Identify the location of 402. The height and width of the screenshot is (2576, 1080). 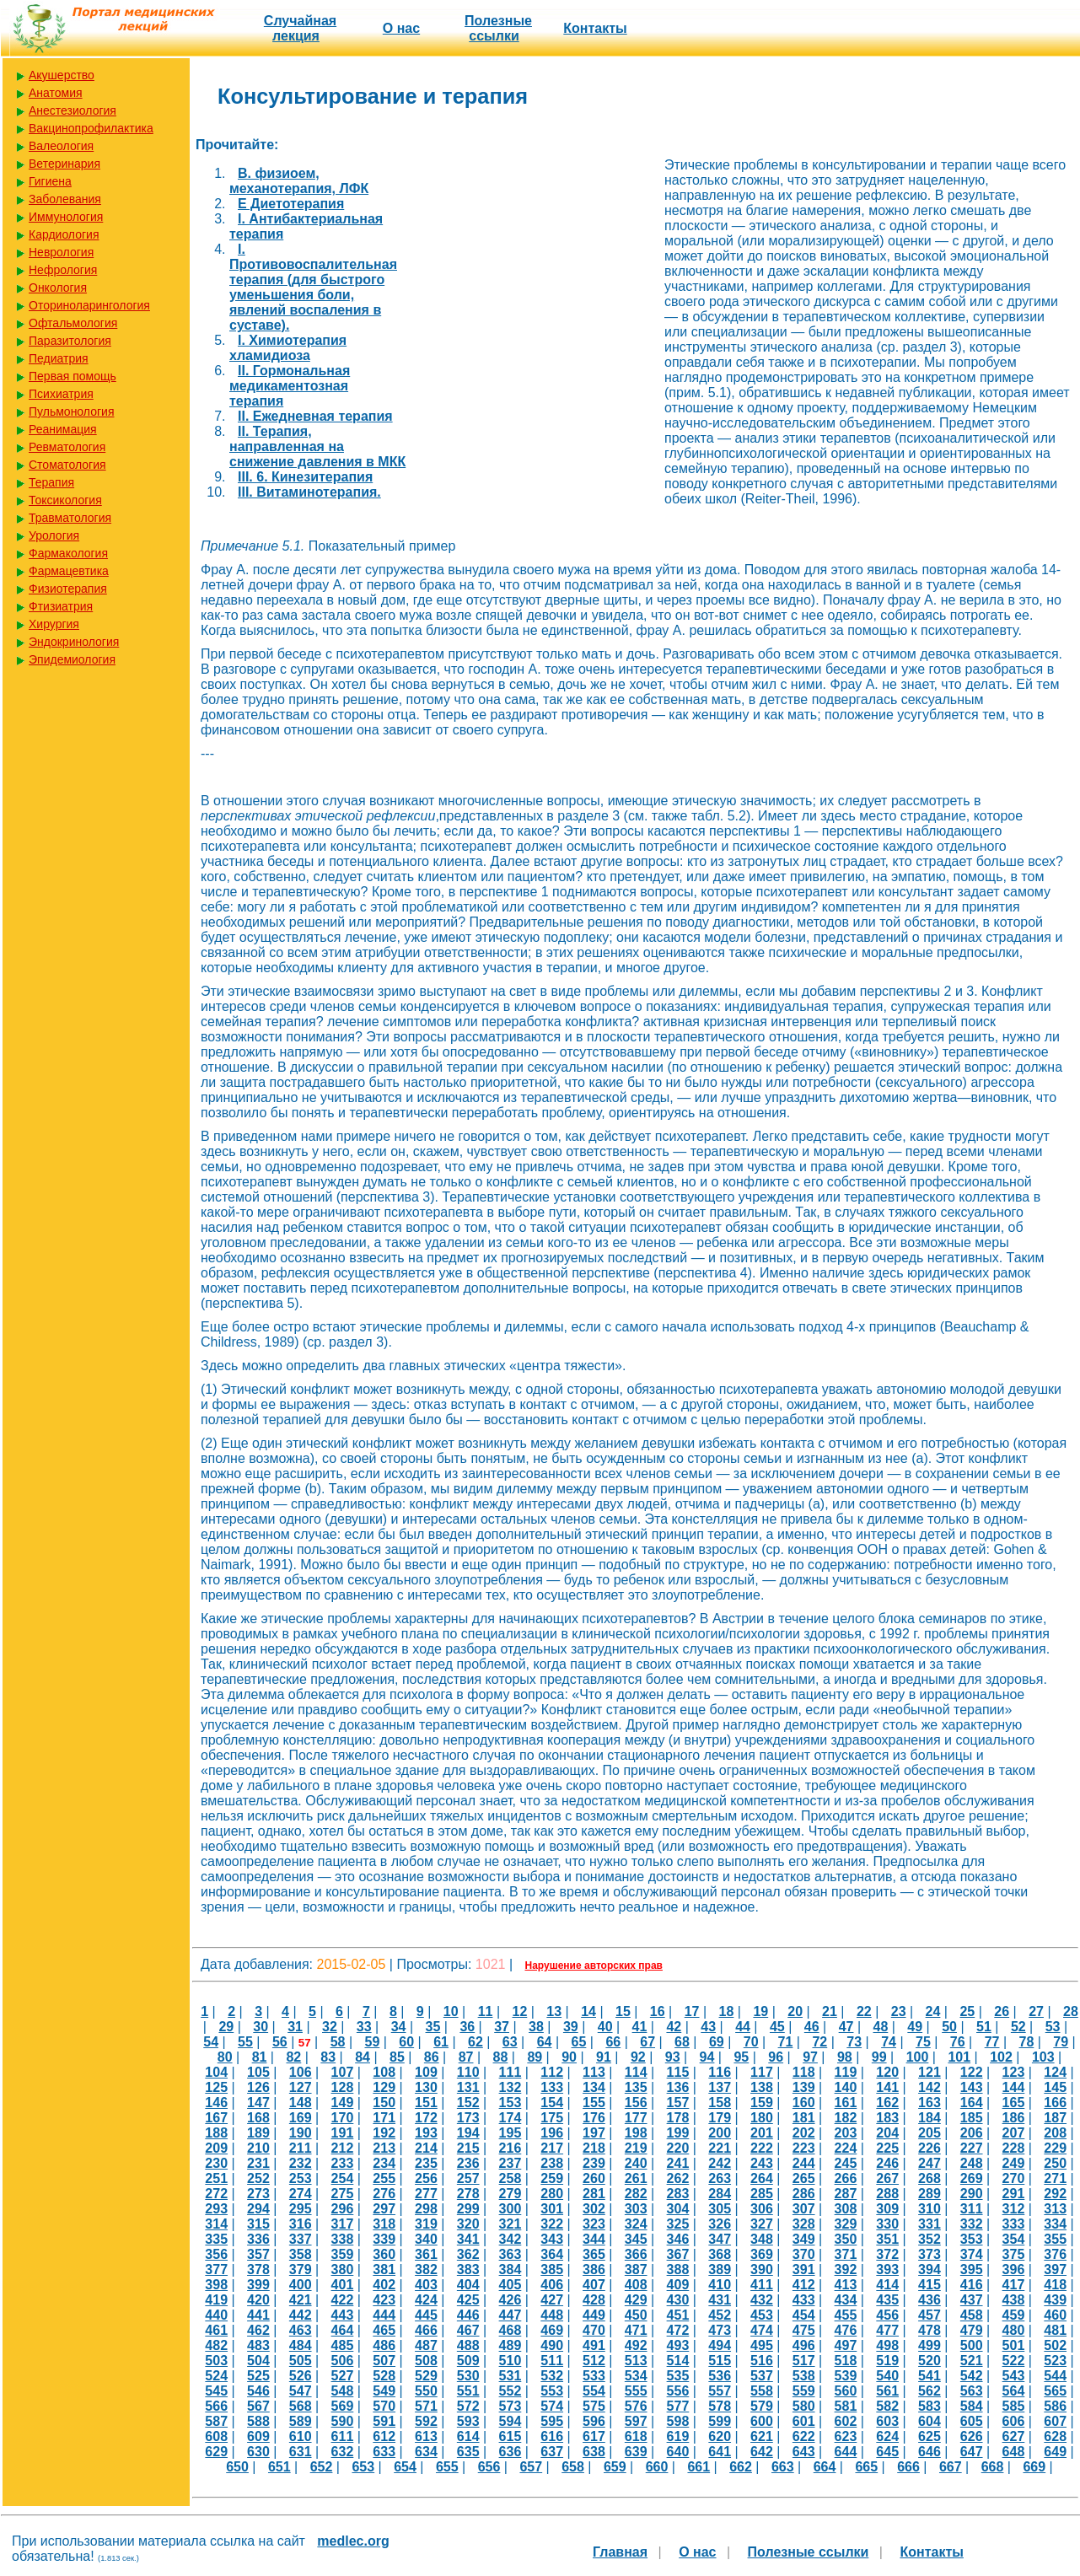
(384, 2285).